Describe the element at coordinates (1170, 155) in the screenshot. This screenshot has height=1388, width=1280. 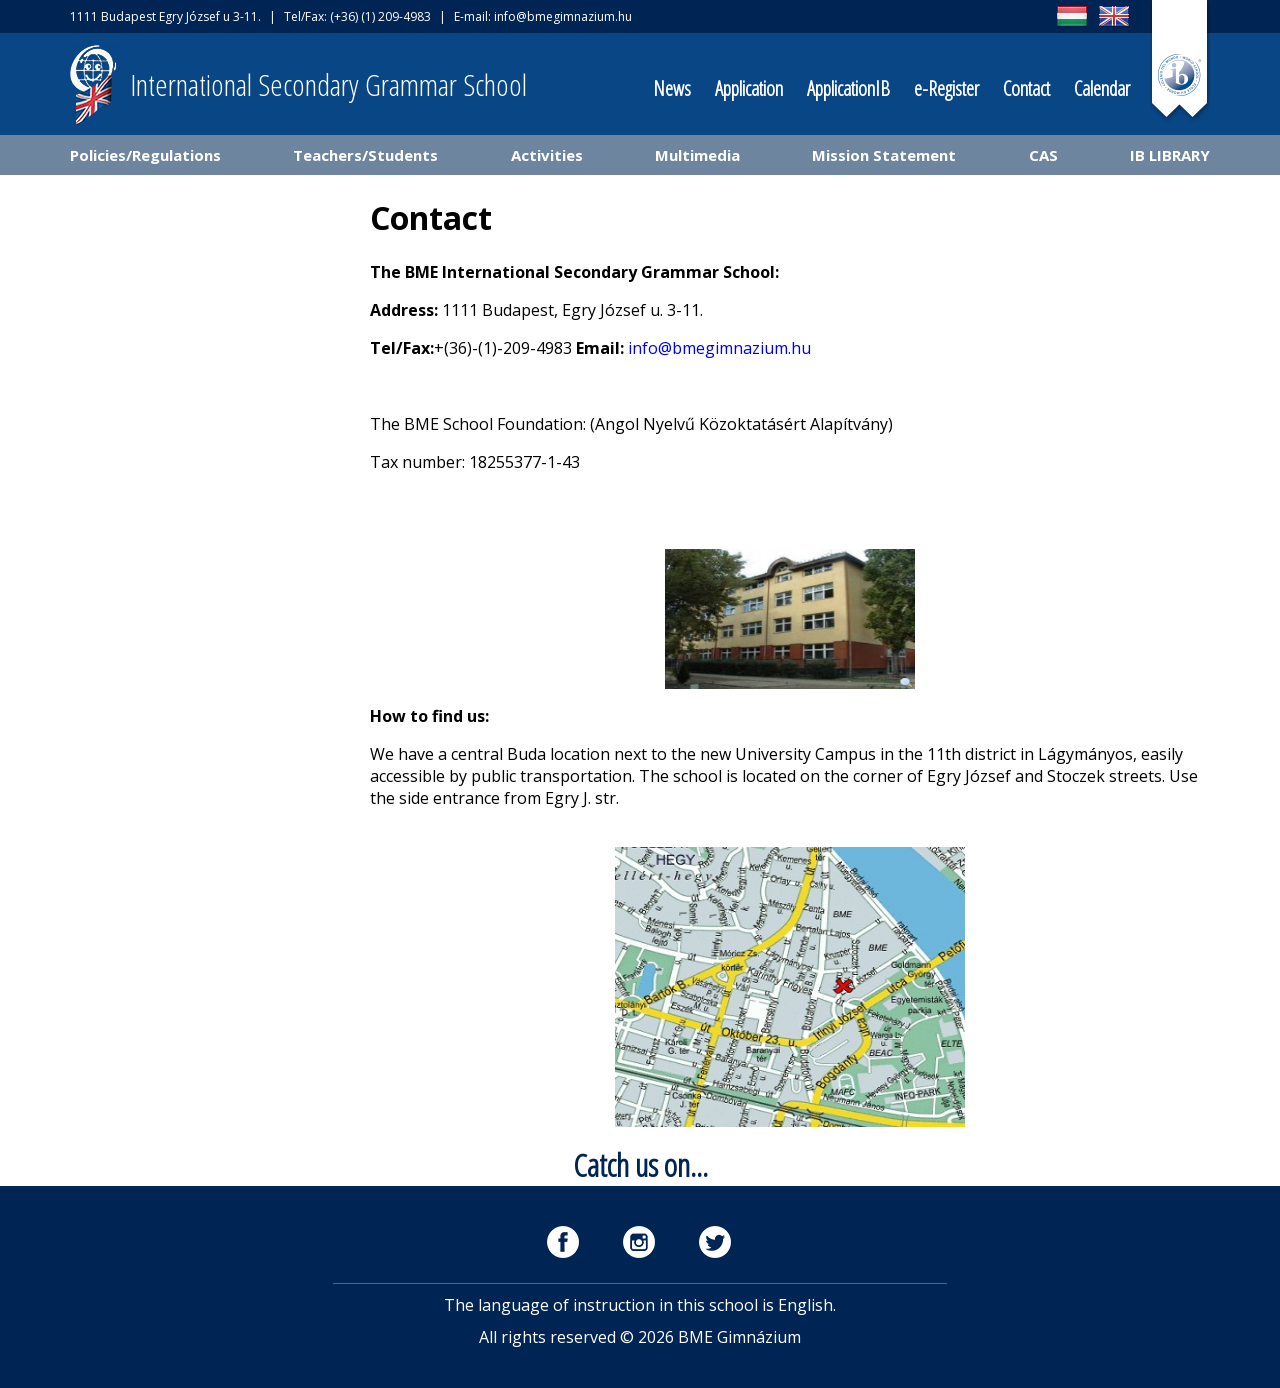
I see `IB LIBRARY` at that location.